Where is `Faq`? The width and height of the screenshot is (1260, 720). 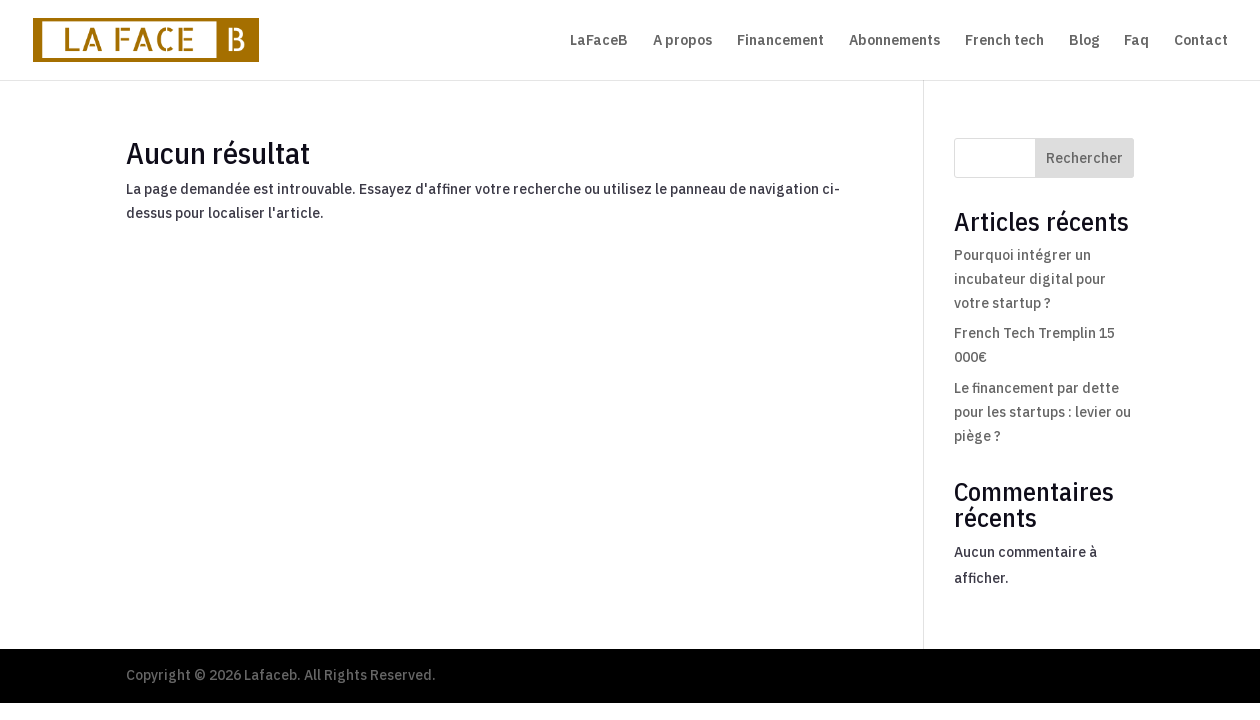
Faq is located at coordinates (1136, 41).